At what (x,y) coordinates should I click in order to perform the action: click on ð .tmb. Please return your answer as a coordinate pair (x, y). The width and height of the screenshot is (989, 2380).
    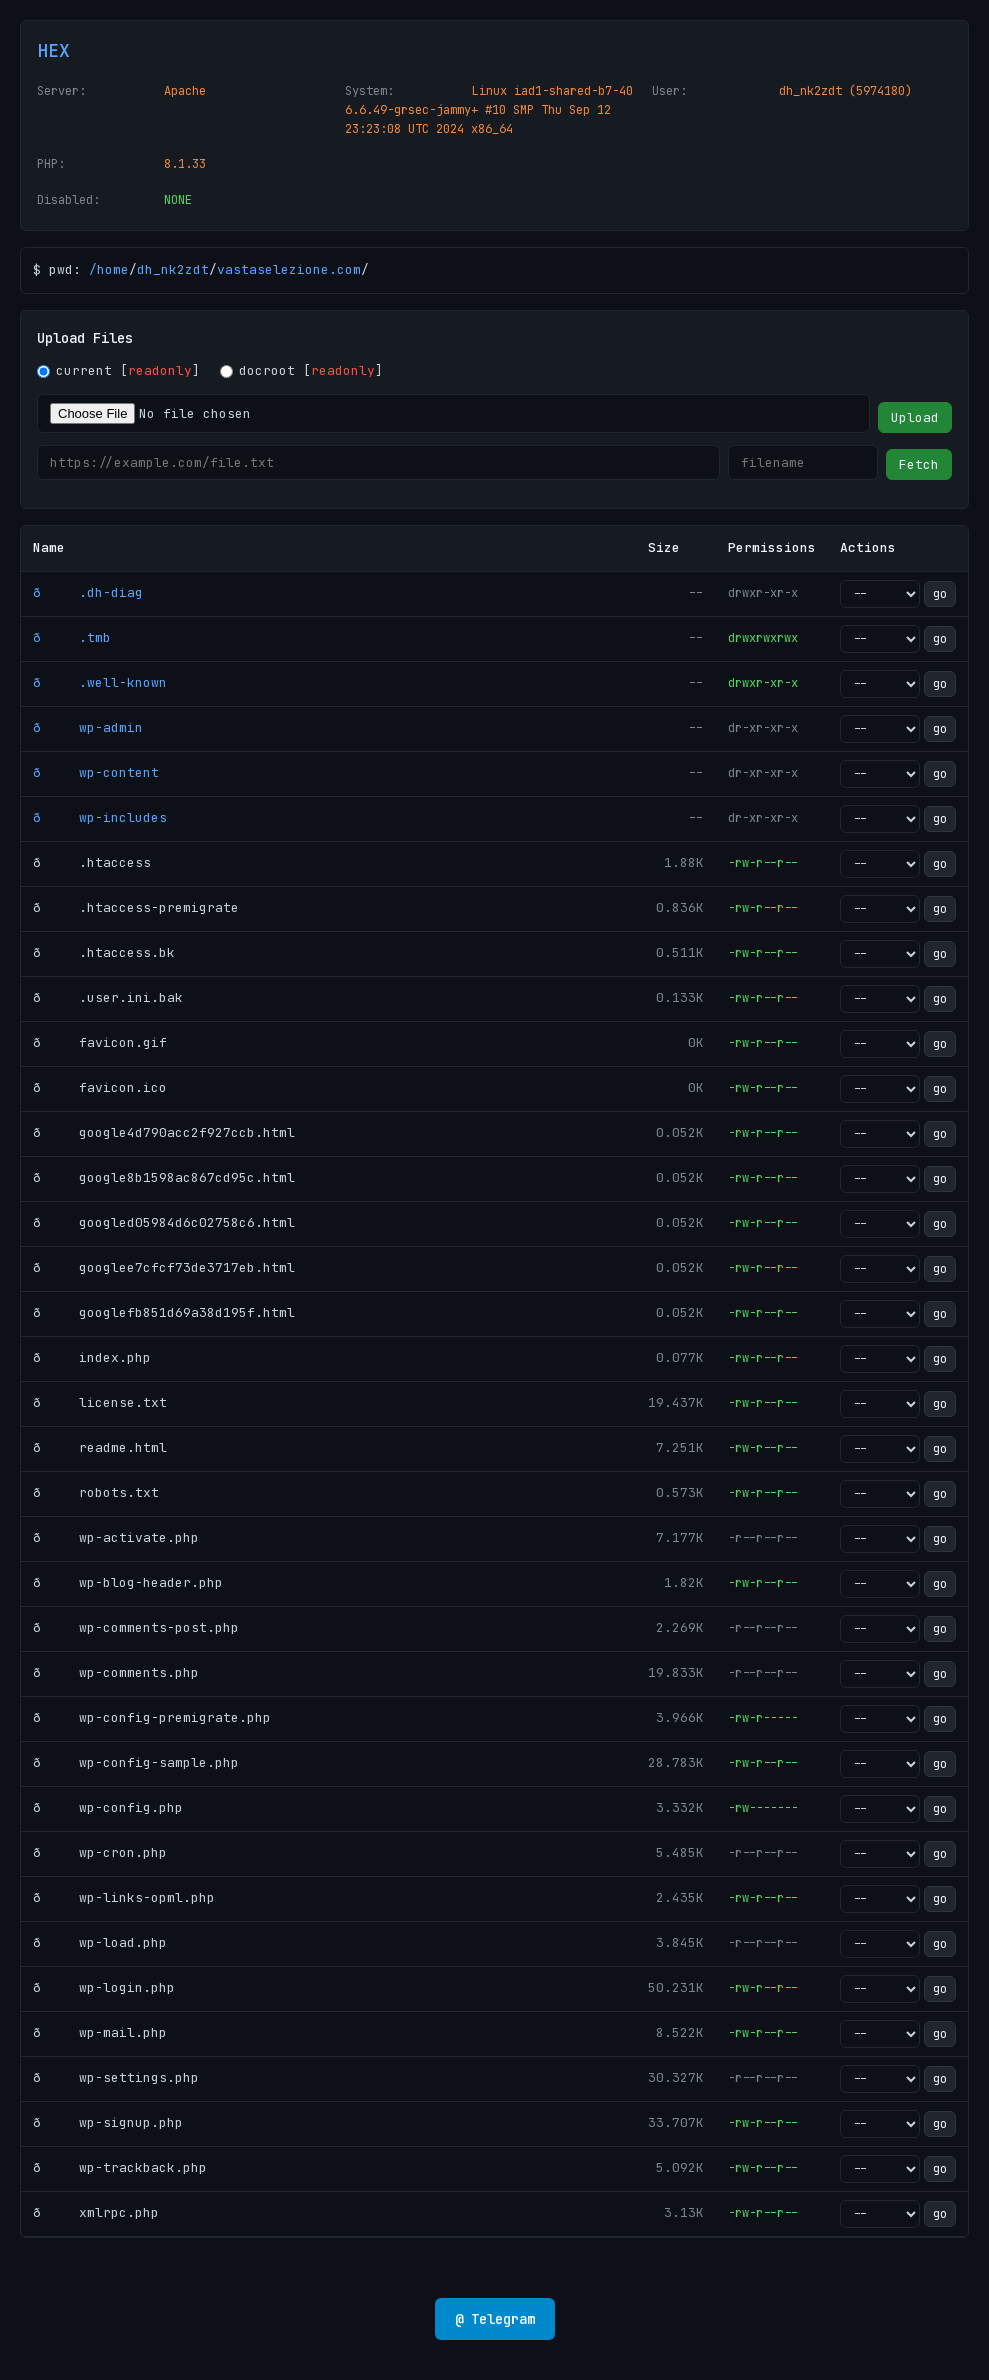
    Looking at the image, I should click on (72, 637).